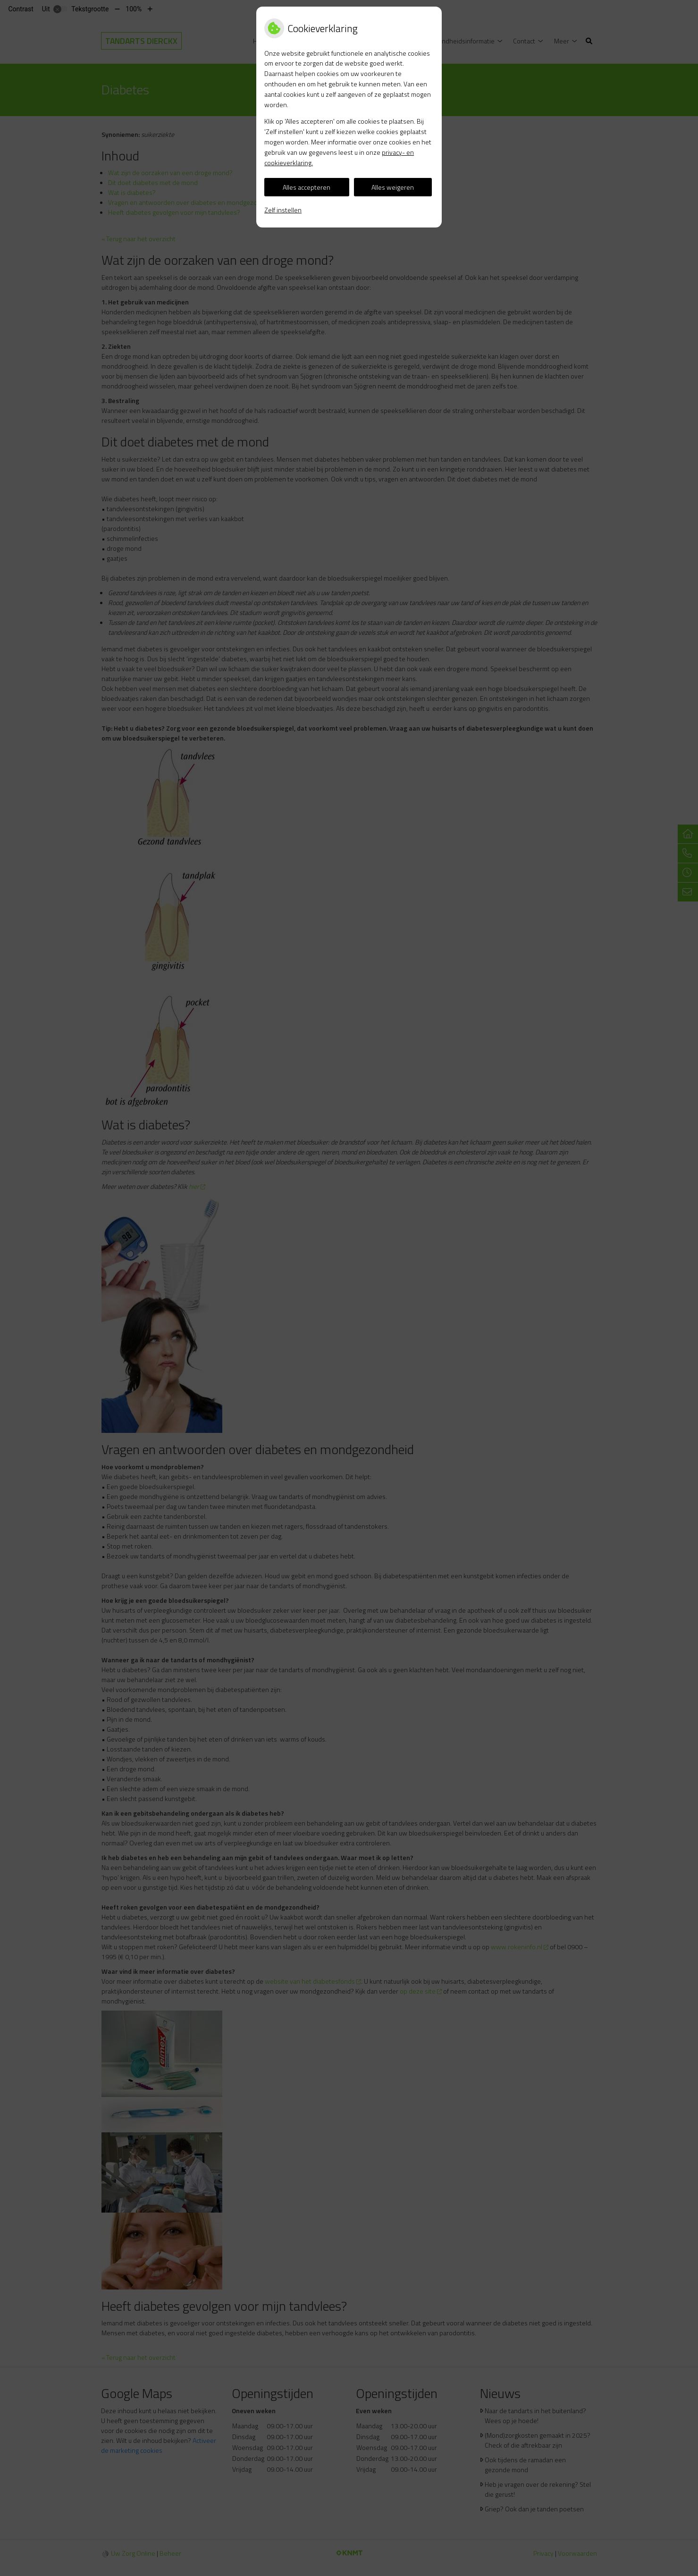  What do you see at coordinates (306, 187) in the screenshot?
I see `Alles accepteren` at bounding box center [306, 187].